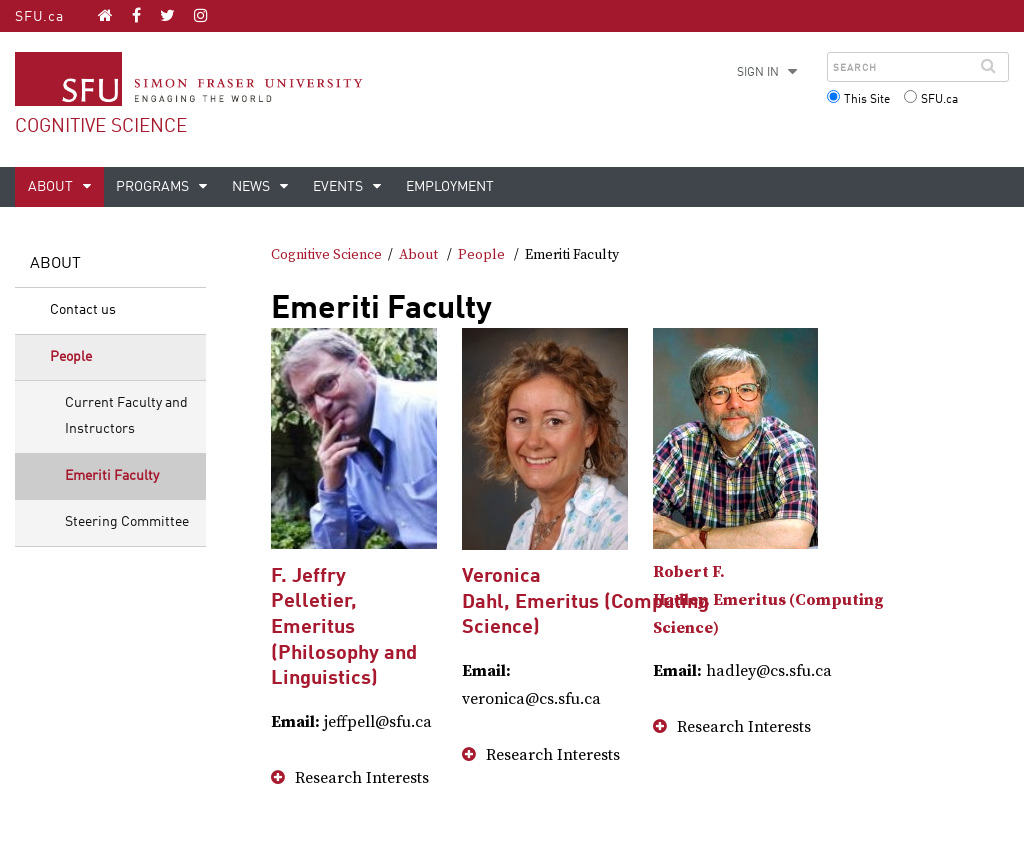  Describe the element at coordinates (768, 600) in the screenshot. I see `Robert F. Hadley, Emeritus (Computing Science)` at that location.